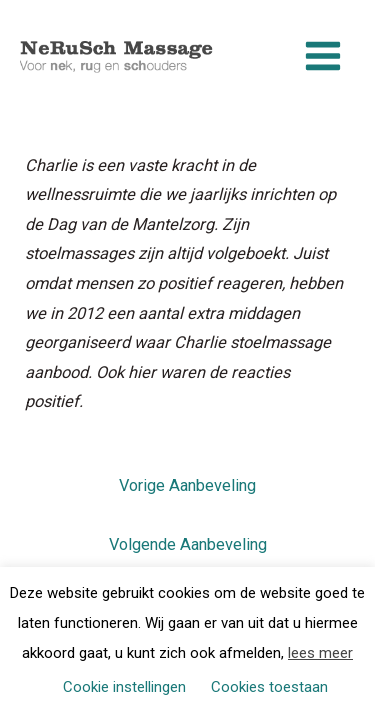  What do you see at coordinates (187, 485) in the screenshot?
I see `Vorige Aanbeveling` at bounding box center [187, 485].